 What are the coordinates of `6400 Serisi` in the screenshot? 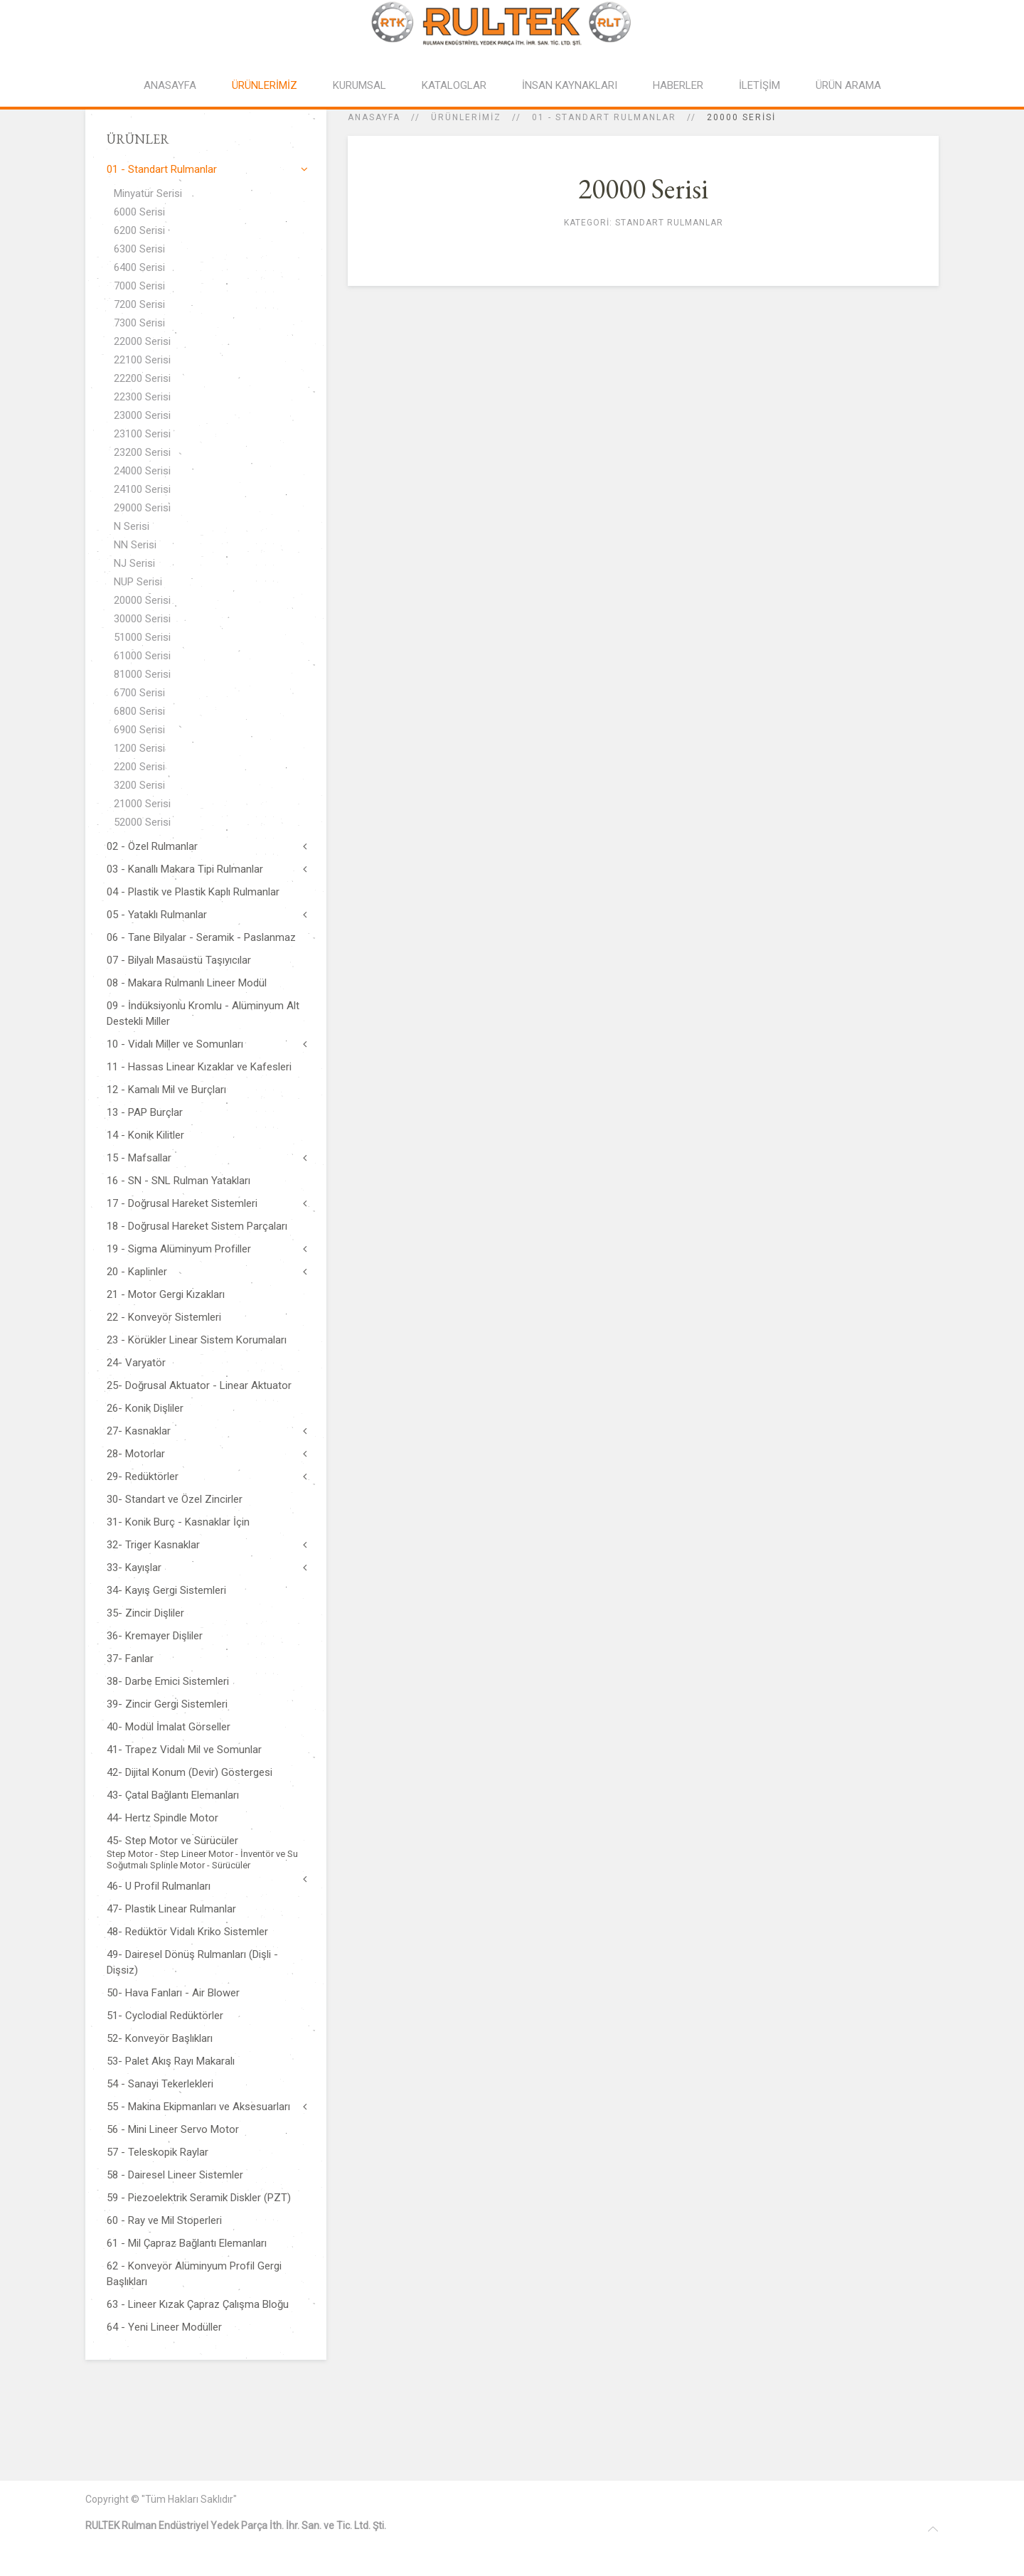 It's located at (139, 267).